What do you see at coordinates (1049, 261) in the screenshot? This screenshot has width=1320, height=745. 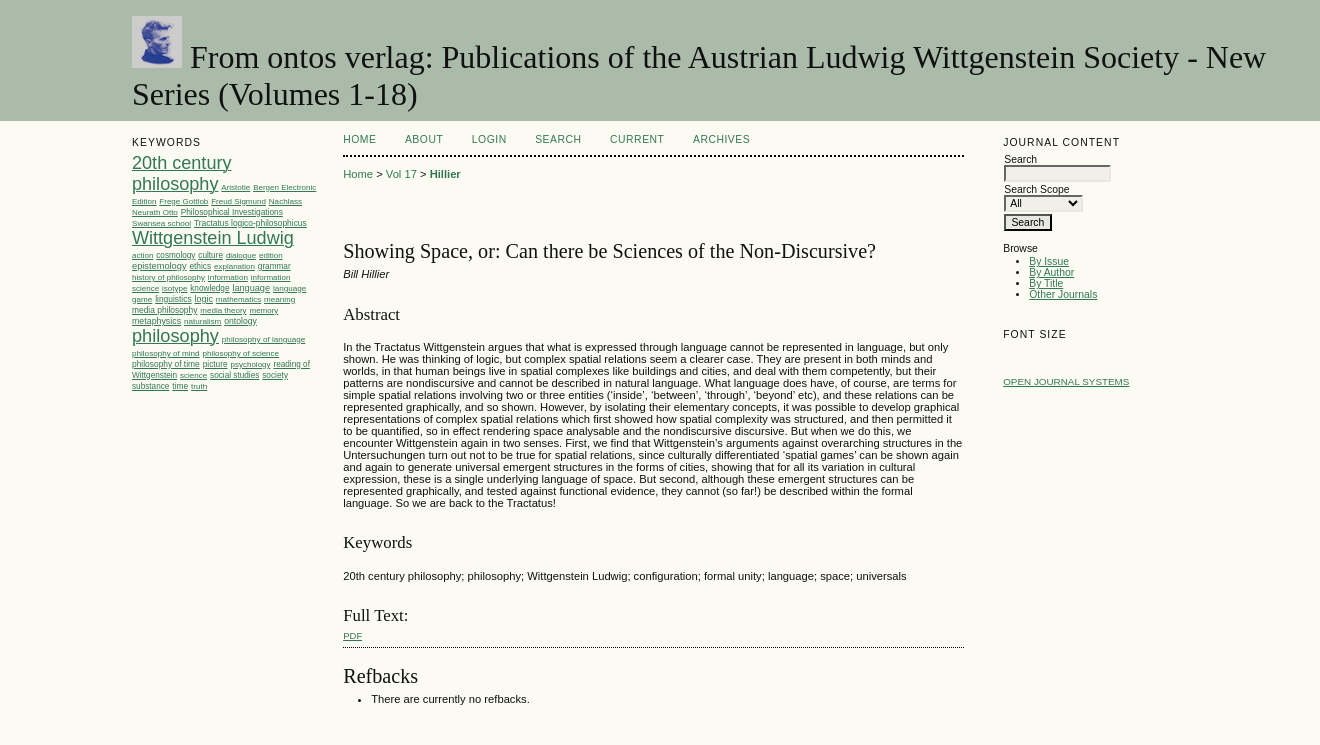 I see `By Issue` at bounding box center [1049, 261].